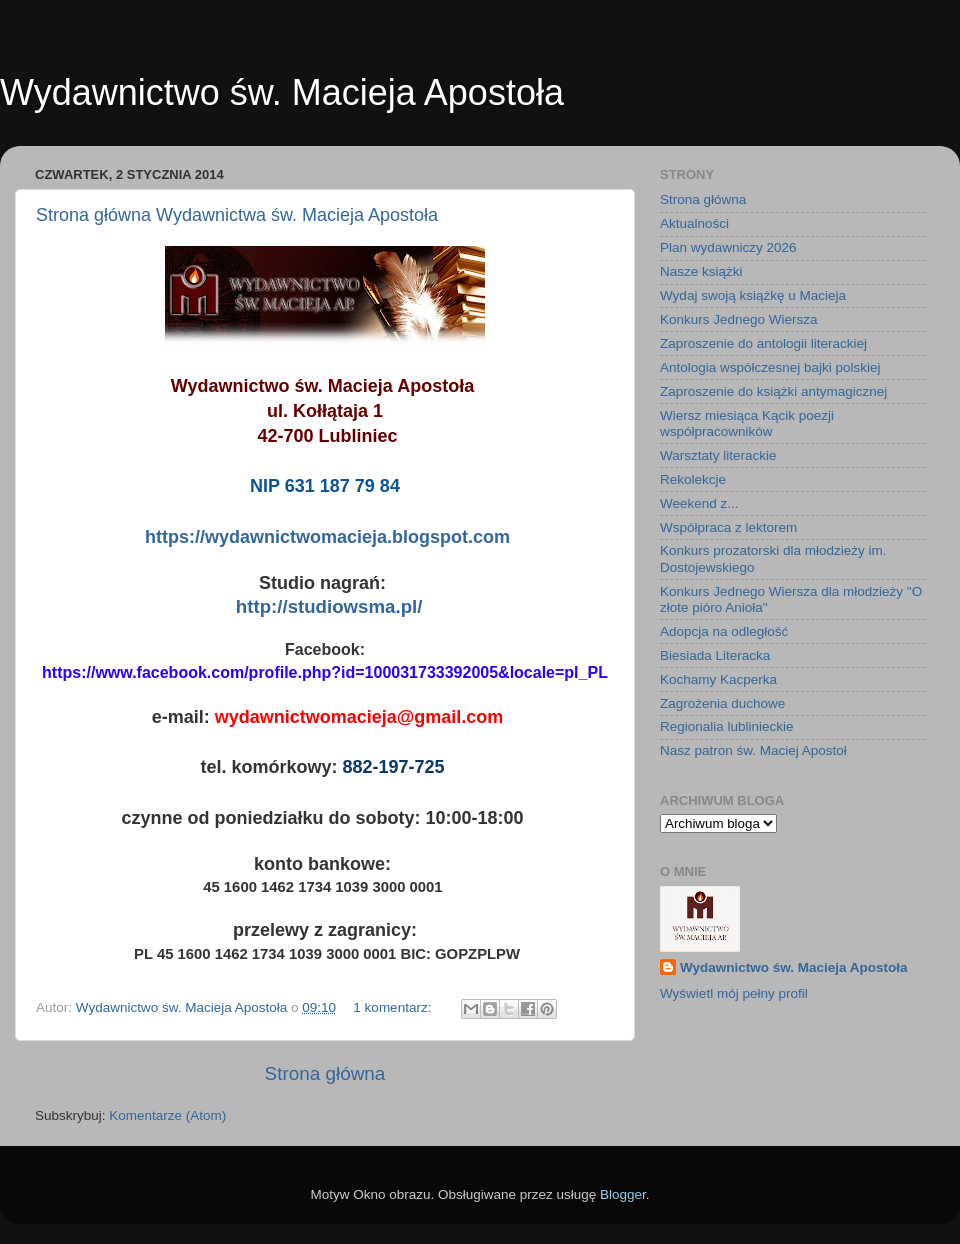 The height and width of the screenshot is (1244, 960). Describe the element at coordinates (167, 1115) in the screenshot. I see `Komentarze (Atom)` at that location.